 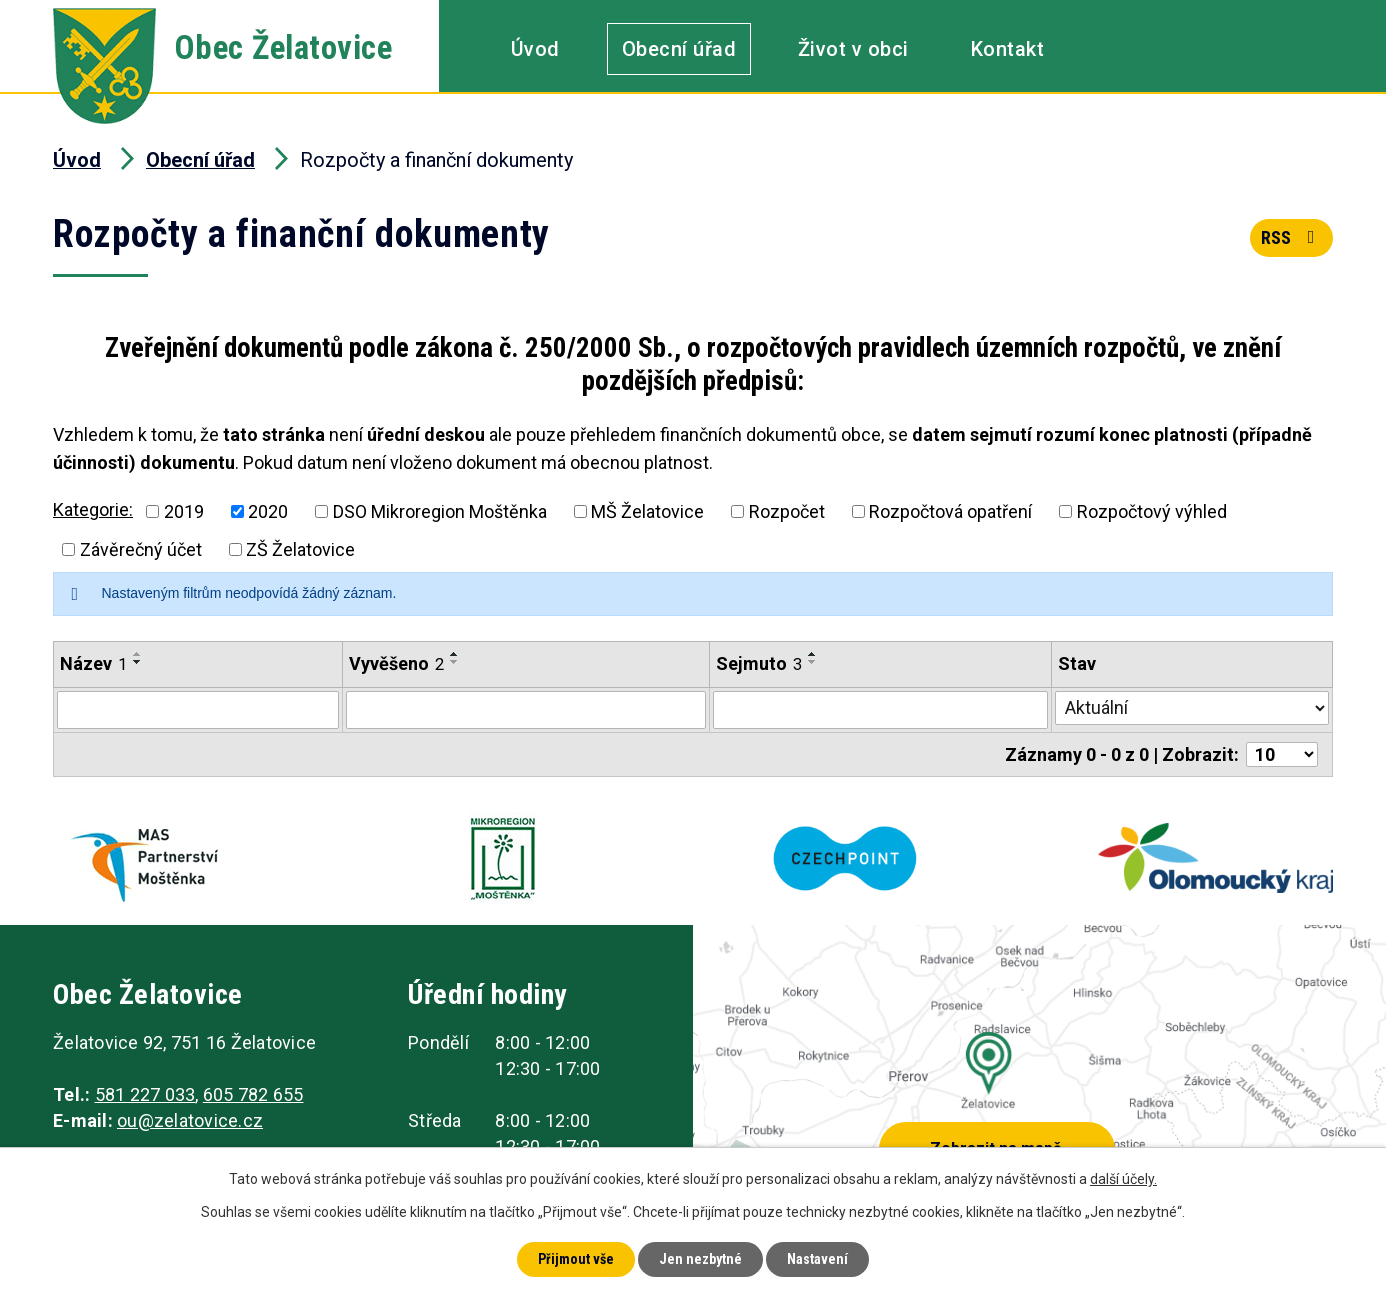 I want to click on Rozpočet, so click(x=787, y=511).